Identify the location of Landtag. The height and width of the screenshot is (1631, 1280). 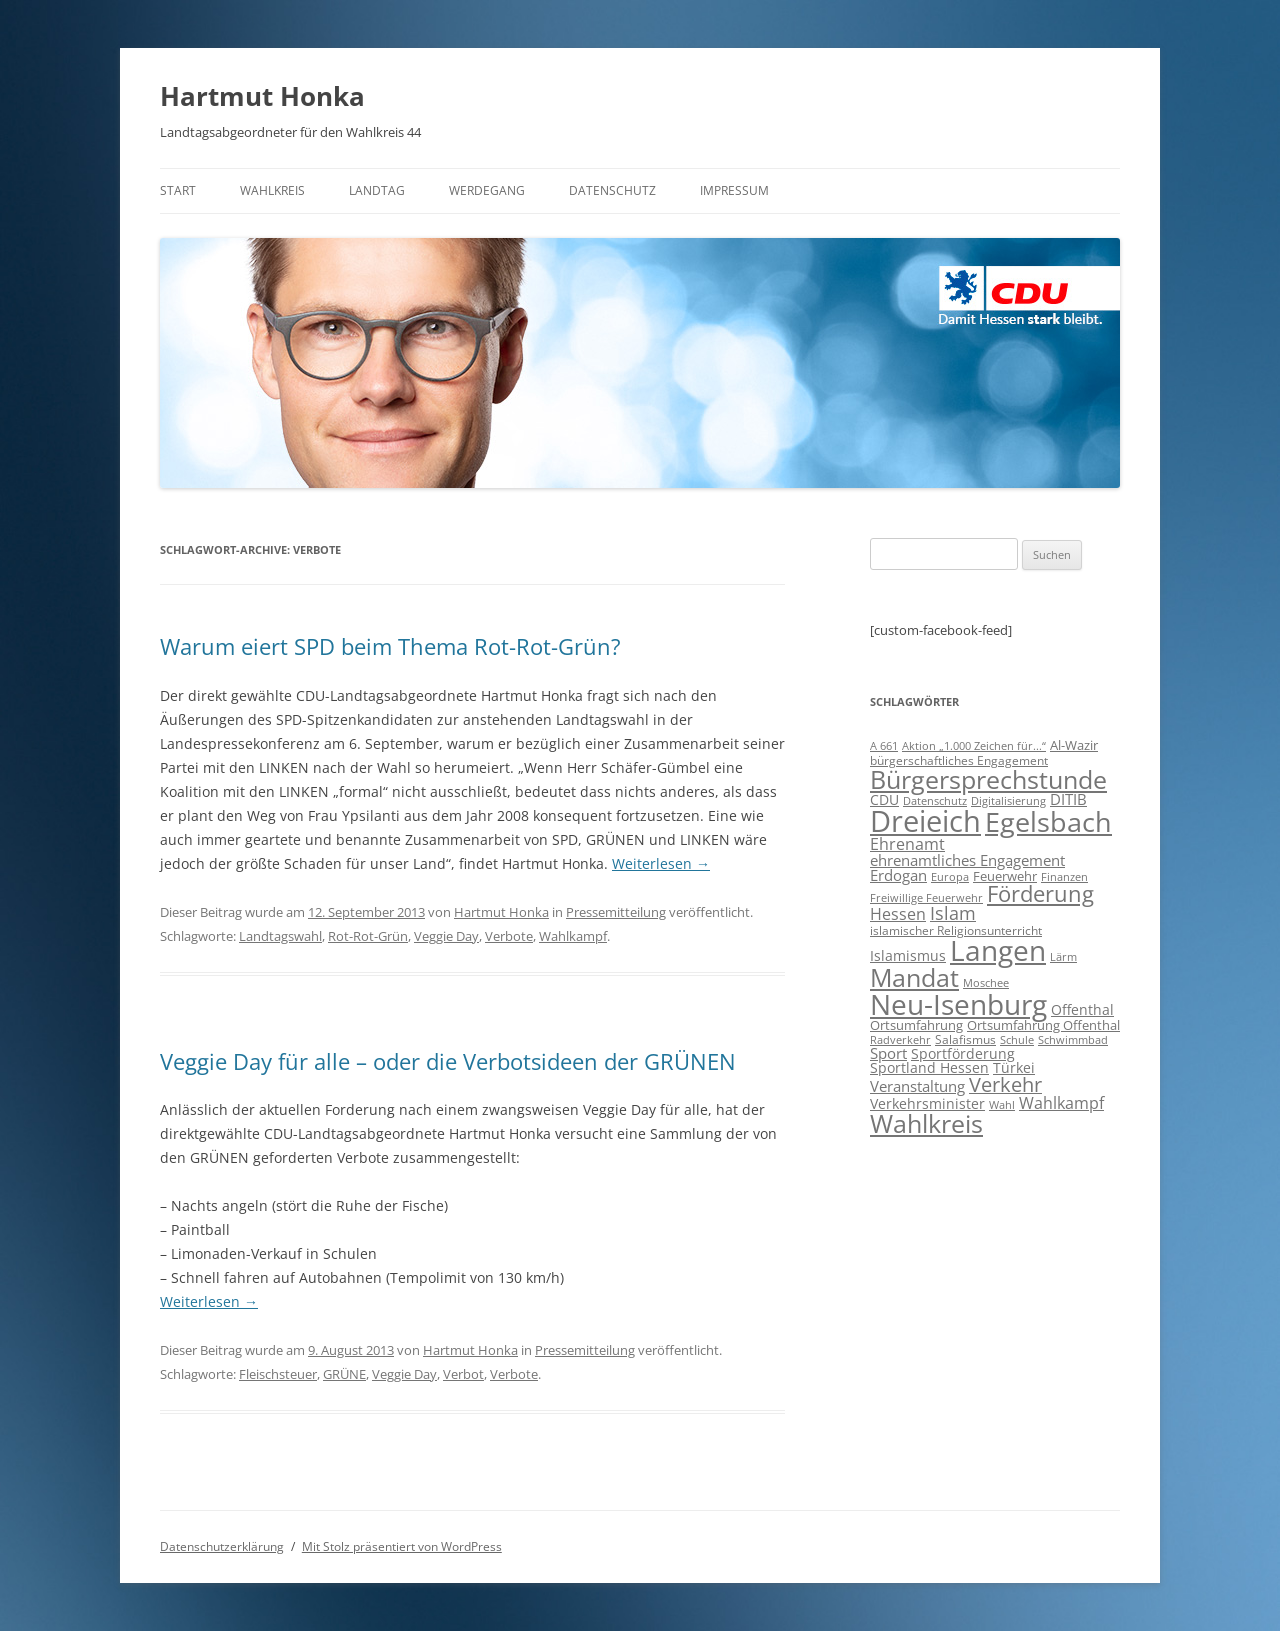
(377, 190).